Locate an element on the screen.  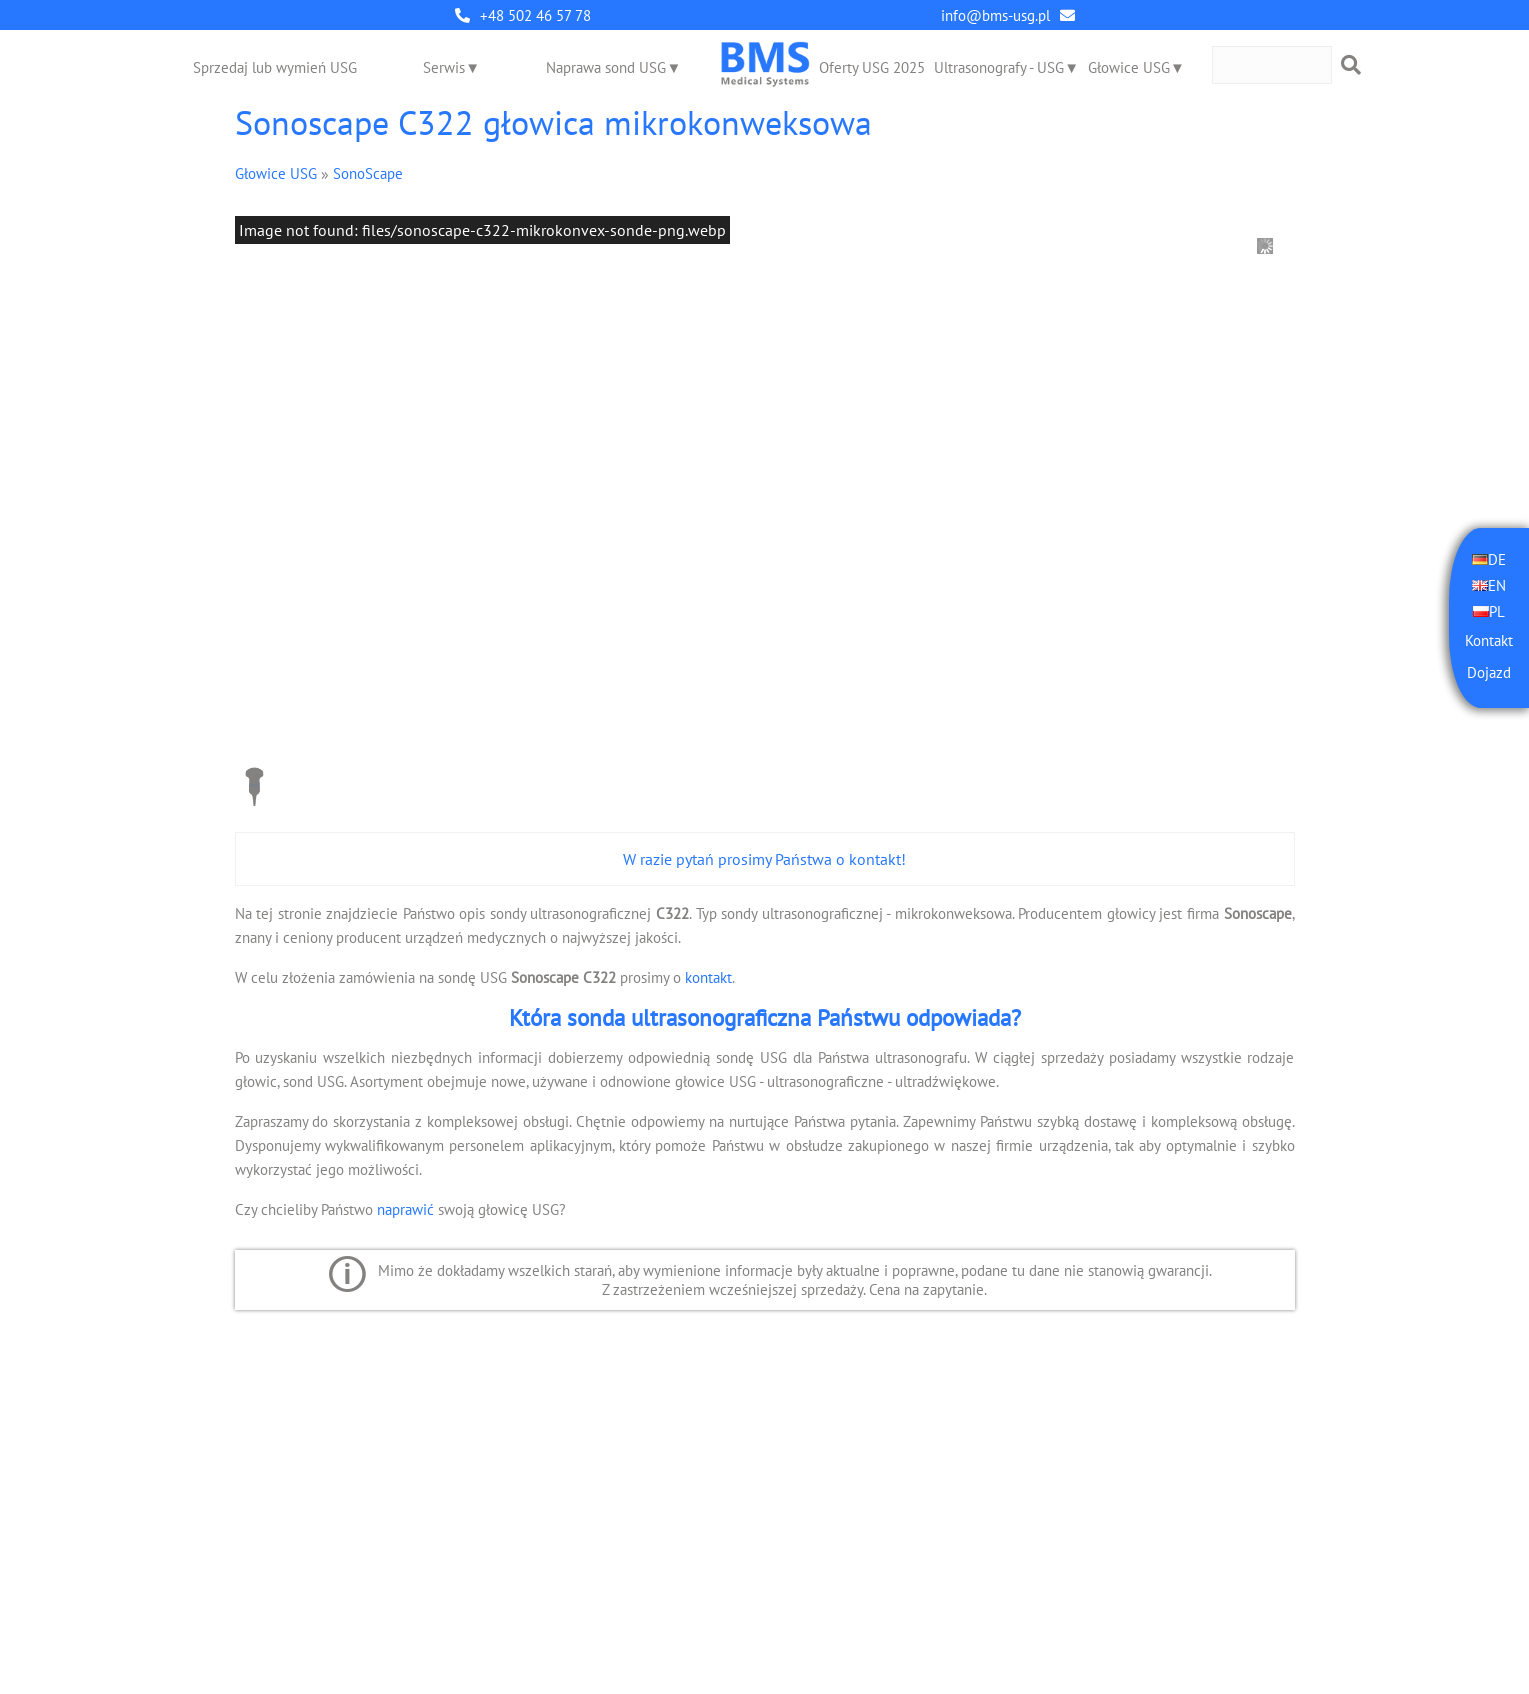
Dojazd is located at coordinates (1489, 672).